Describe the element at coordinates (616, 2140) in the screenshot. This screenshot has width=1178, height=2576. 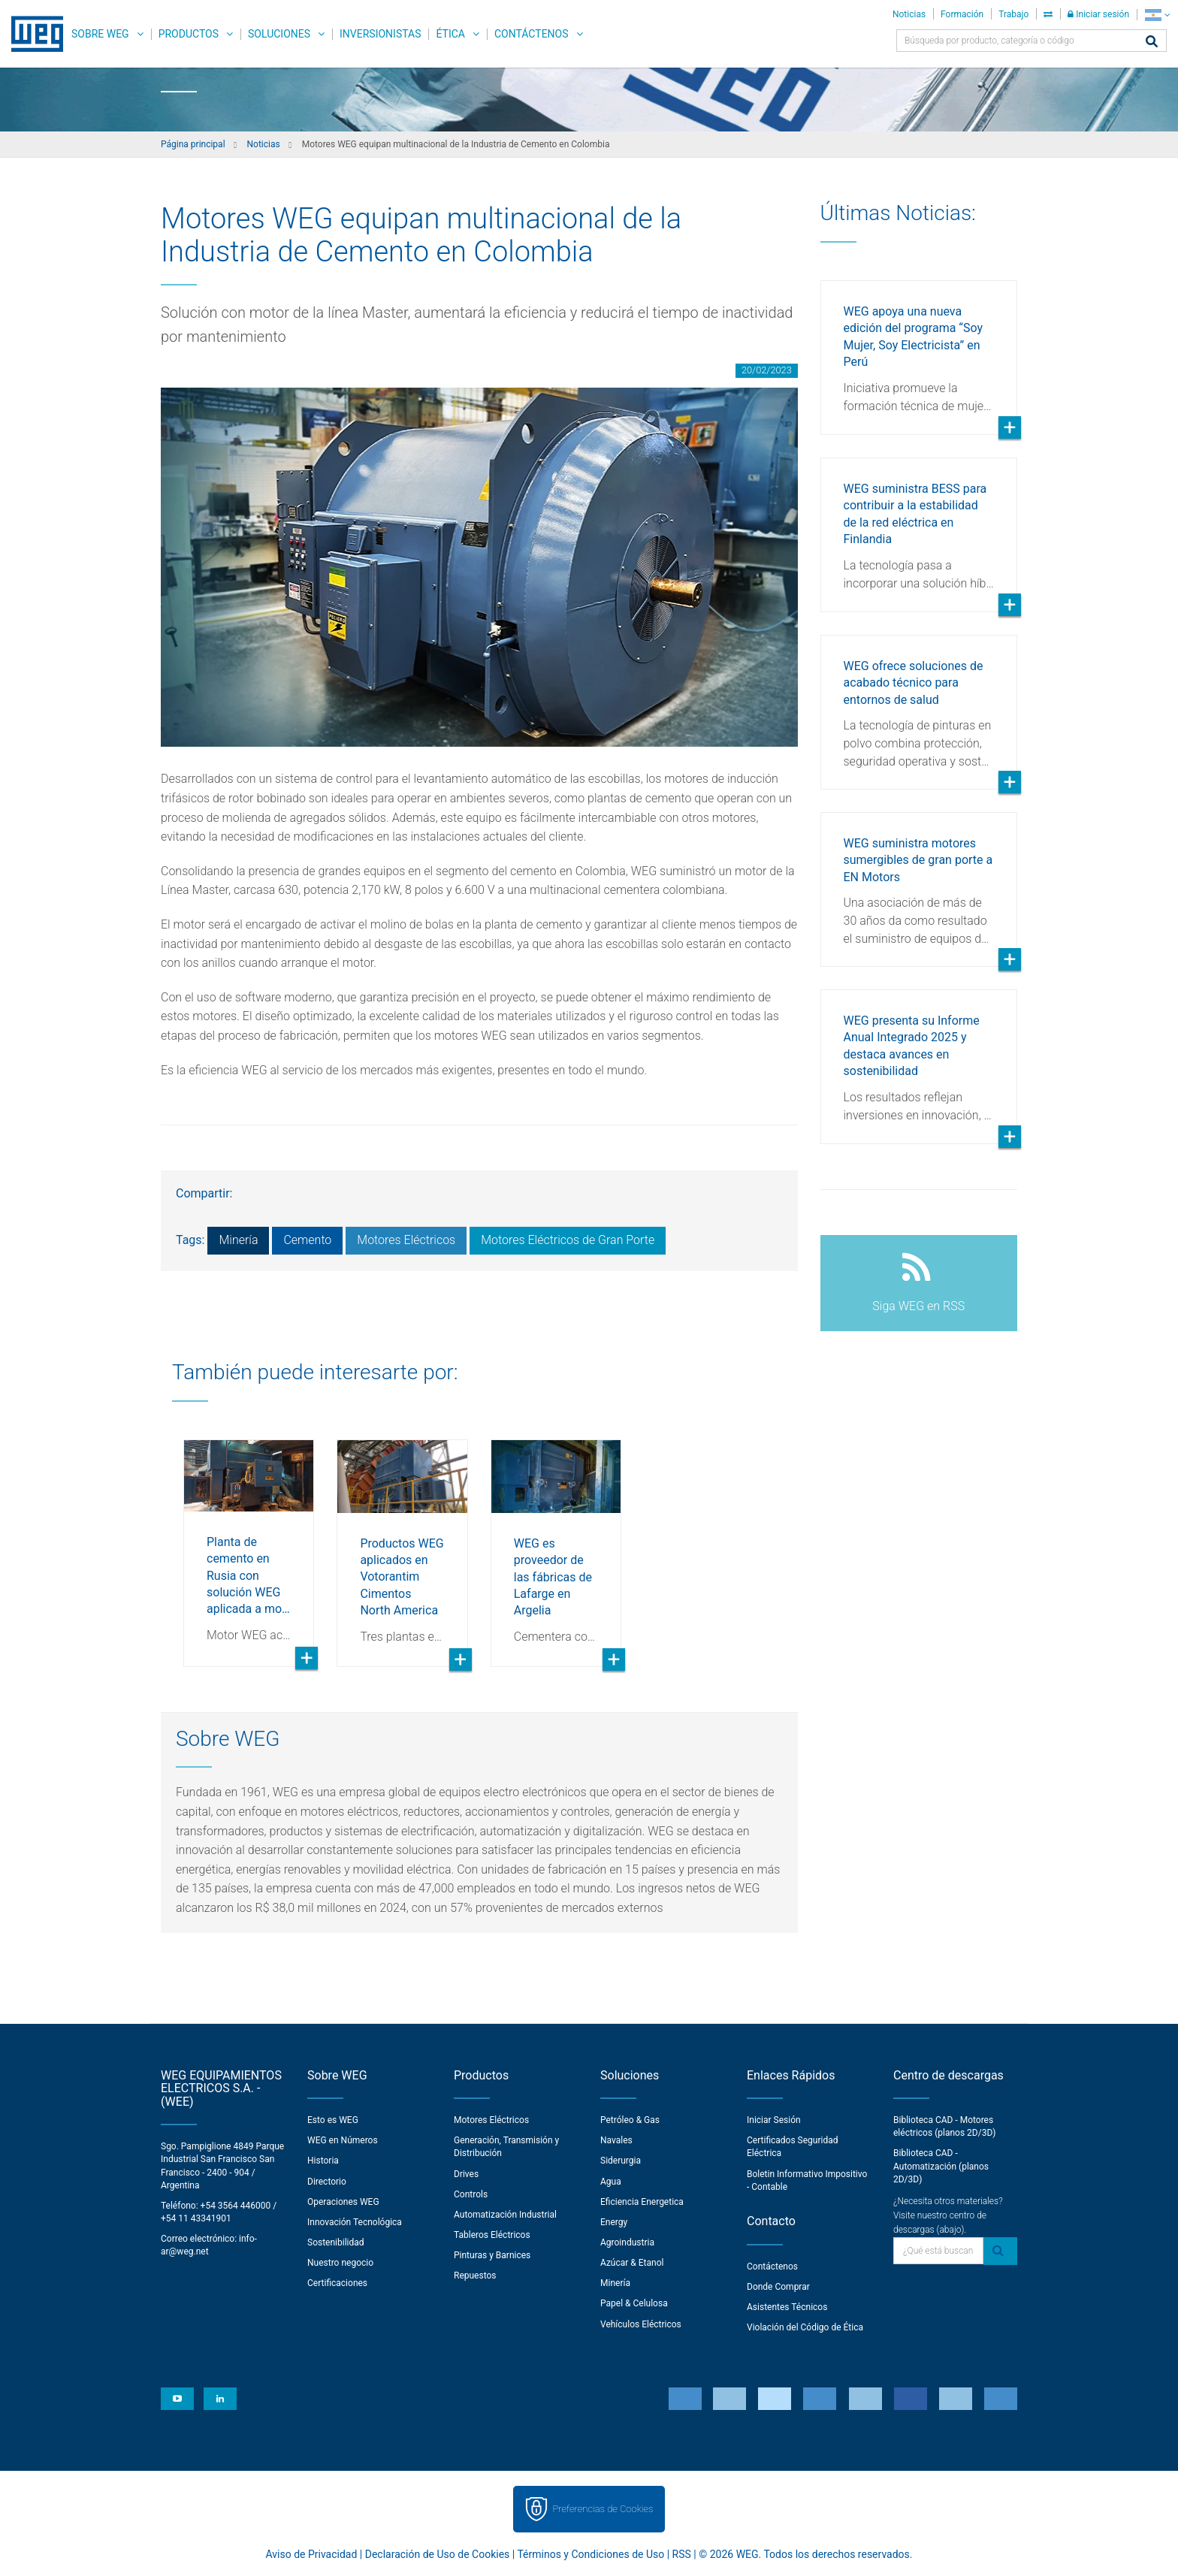
I see `Navales` at that location.